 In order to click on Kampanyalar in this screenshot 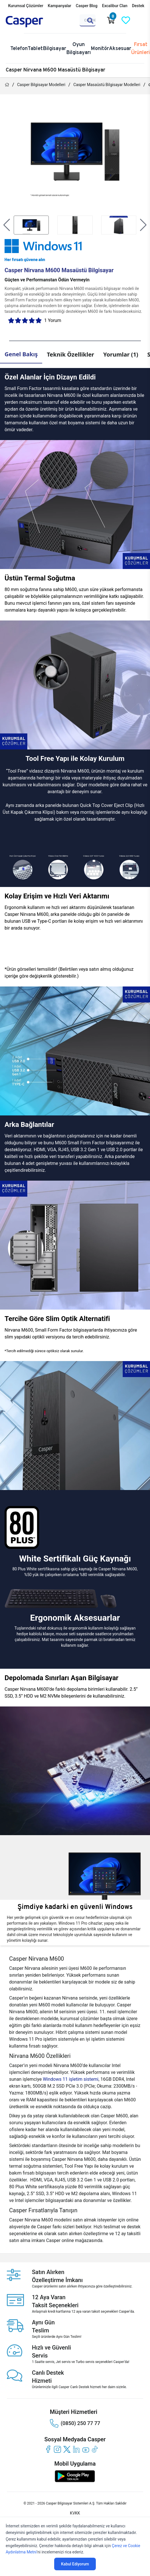, I will do `click(59, 5)`.